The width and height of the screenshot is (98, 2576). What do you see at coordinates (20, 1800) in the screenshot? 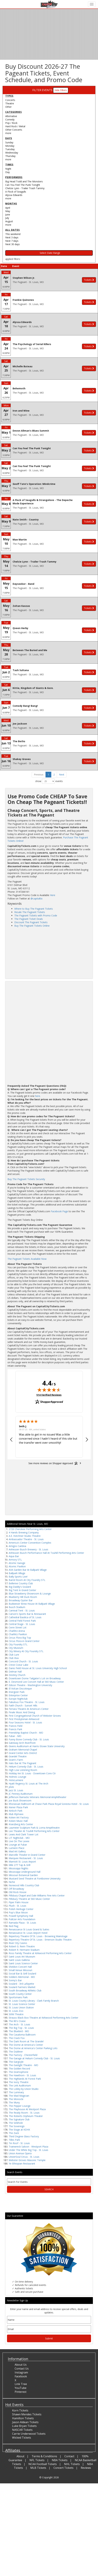
I see `Joe Buck Showroom` at bounding box center [20, 1800].